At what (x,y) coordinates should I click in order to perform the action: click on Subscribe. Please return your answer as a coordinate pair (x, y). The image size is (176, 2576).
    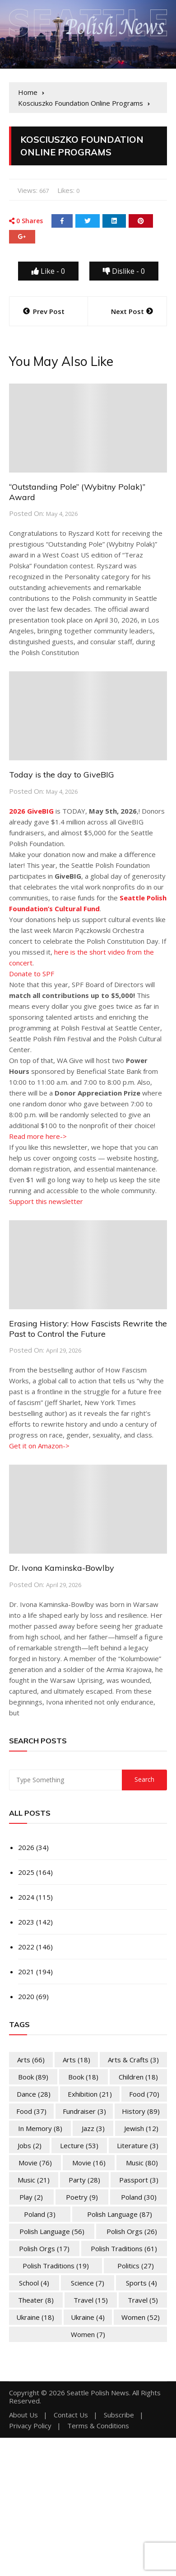
    Looking at the image, I should click on (119, 2415).